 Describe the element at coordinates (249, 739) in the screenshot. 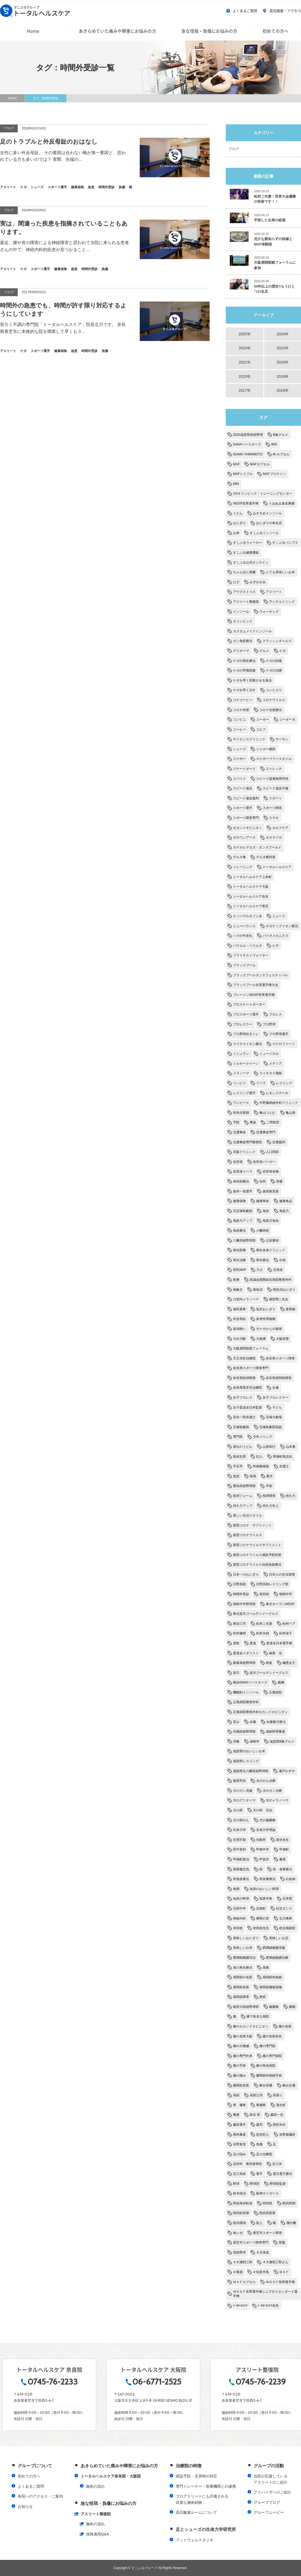

I see `サイエンスクリニック` at that location.